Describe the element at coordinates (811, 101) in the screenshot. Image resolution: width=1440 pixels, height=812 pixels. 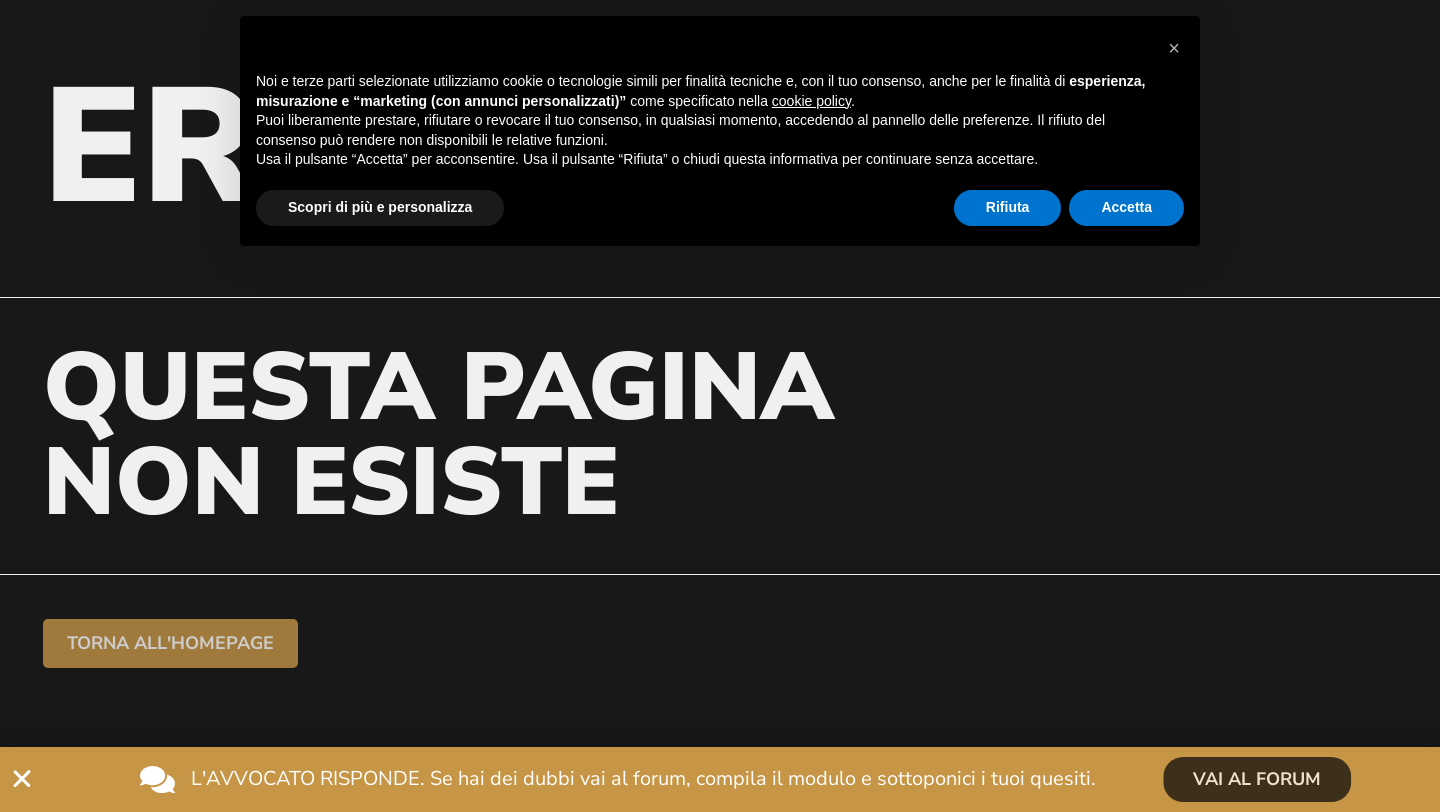
I see `cookie policy [button]` at that location.